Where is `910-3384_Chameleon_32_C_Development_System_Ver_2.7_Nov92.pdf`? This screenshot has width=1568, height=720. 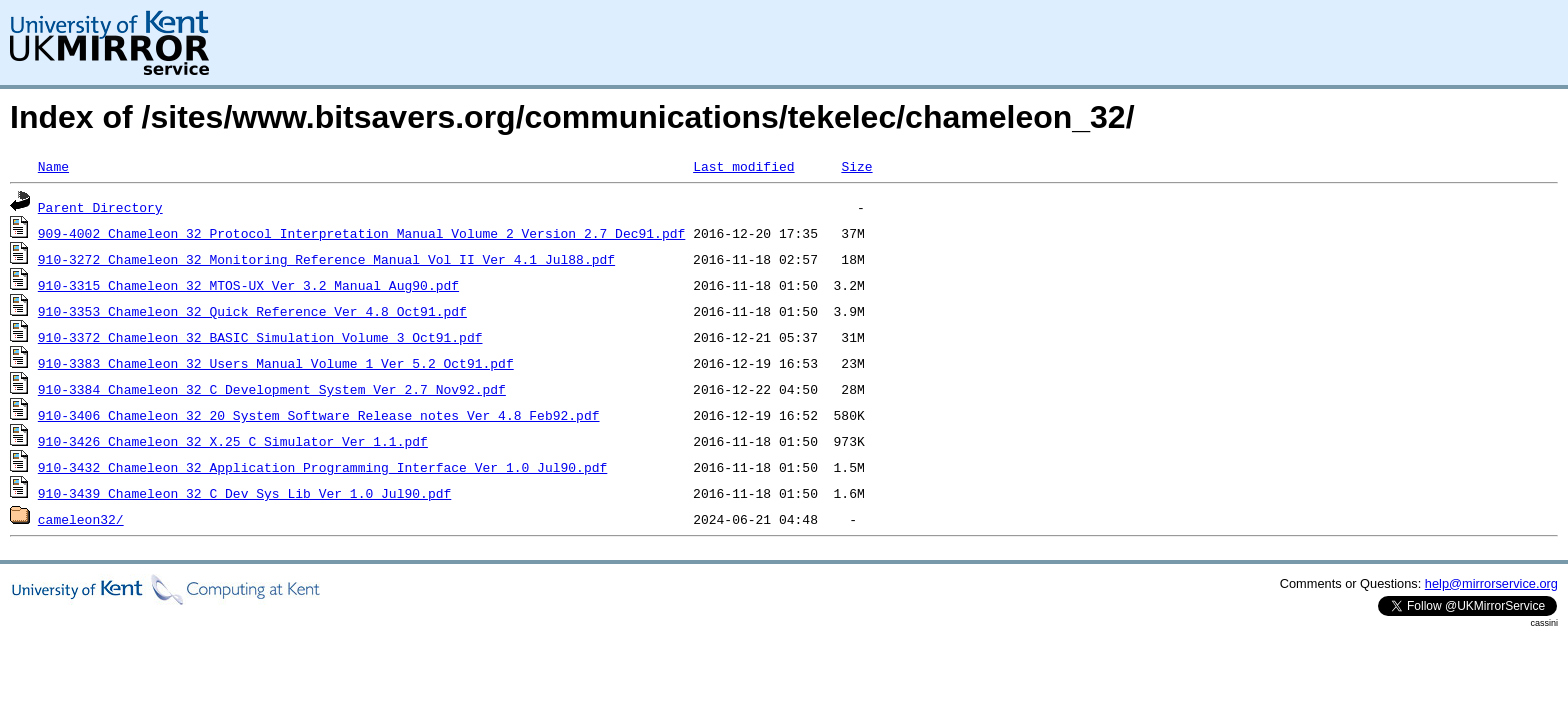
910-3384_Chameleon_32_C_Development_System_Ver_2.7_Nov92.pdf is located at coordinates (272, 389).